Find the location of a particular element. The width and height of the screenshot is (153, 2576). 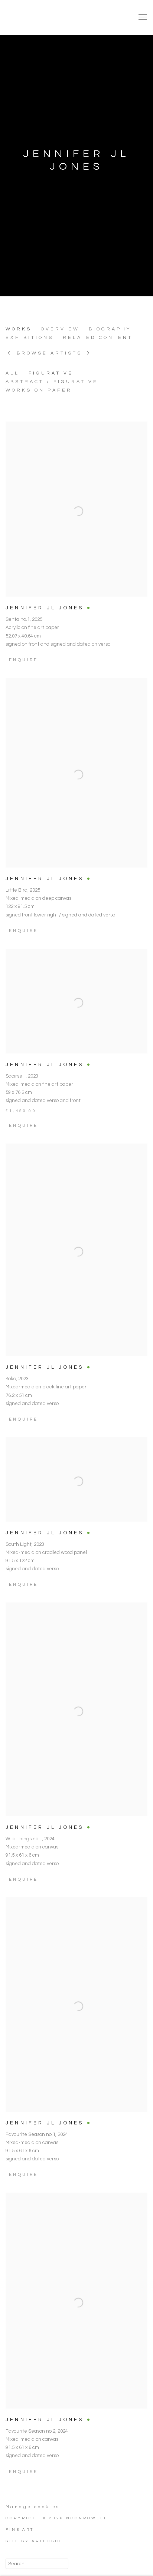

Biography [Link to JENNIFER JL JONES Biography] is located at coordinates (110, 329).